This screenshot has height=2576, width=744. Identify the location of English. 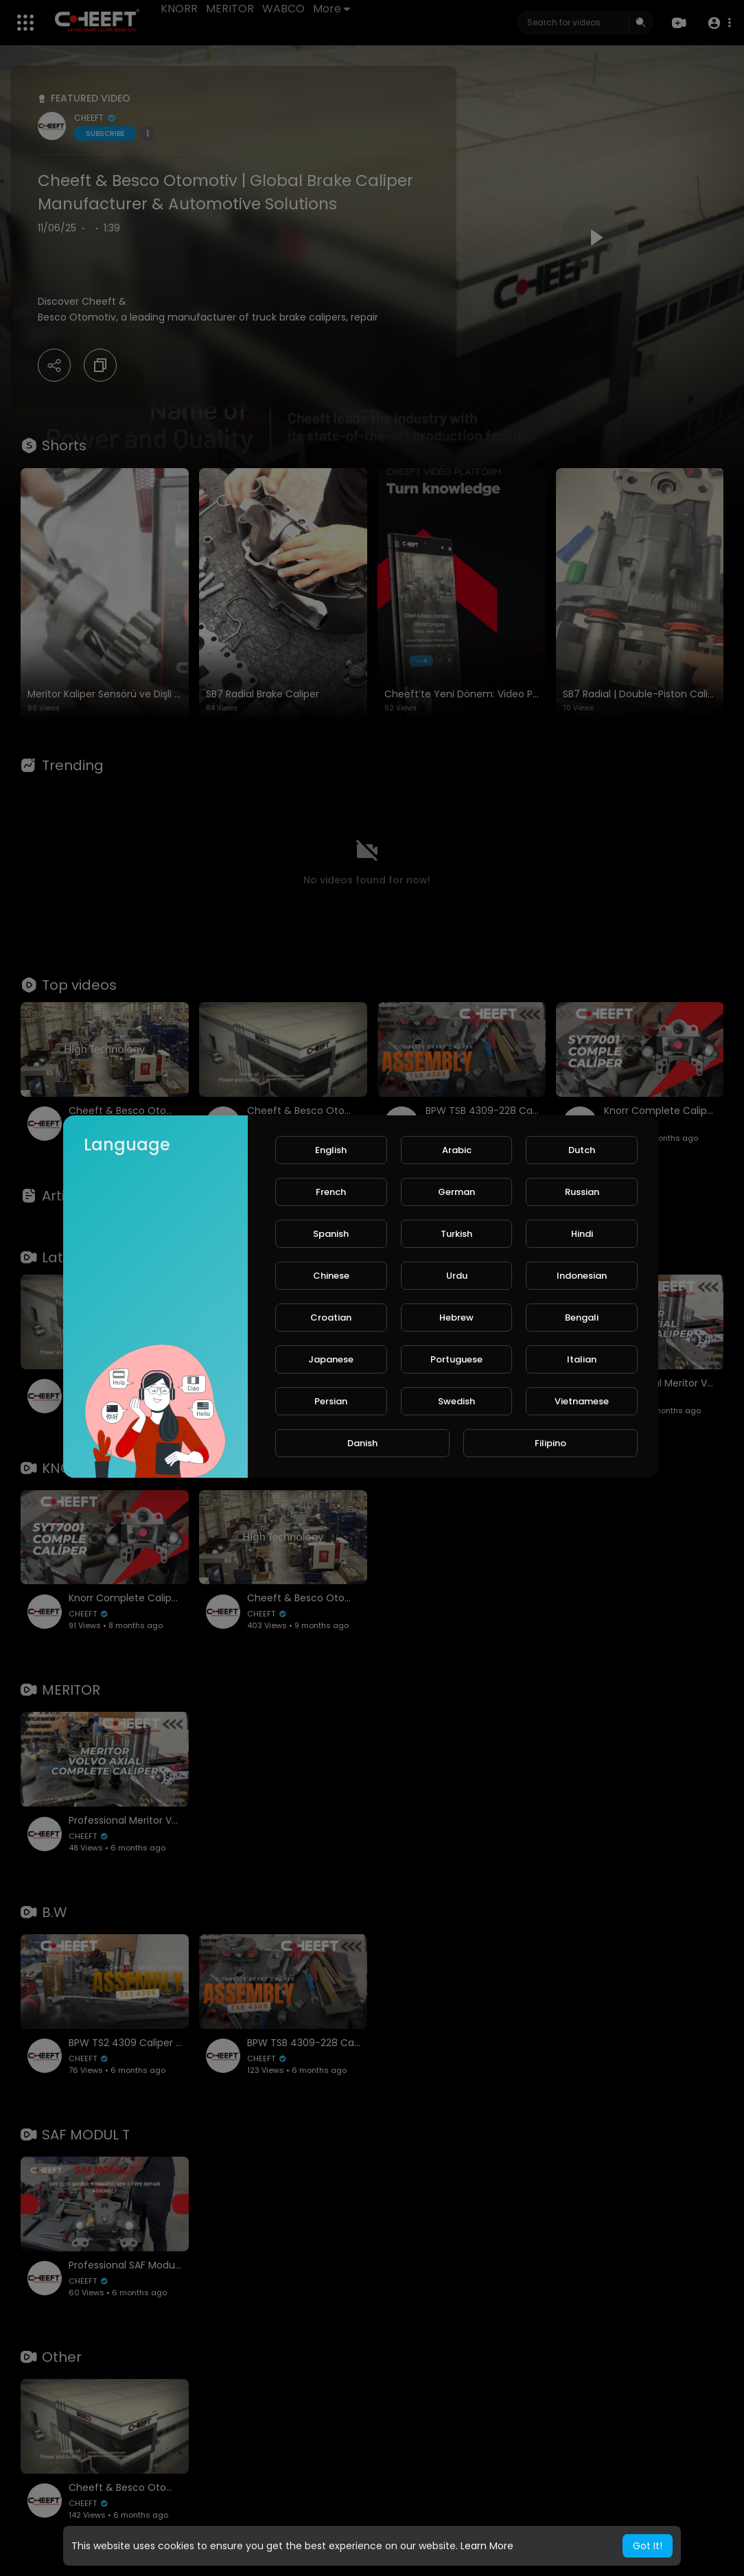
(331, 1150).